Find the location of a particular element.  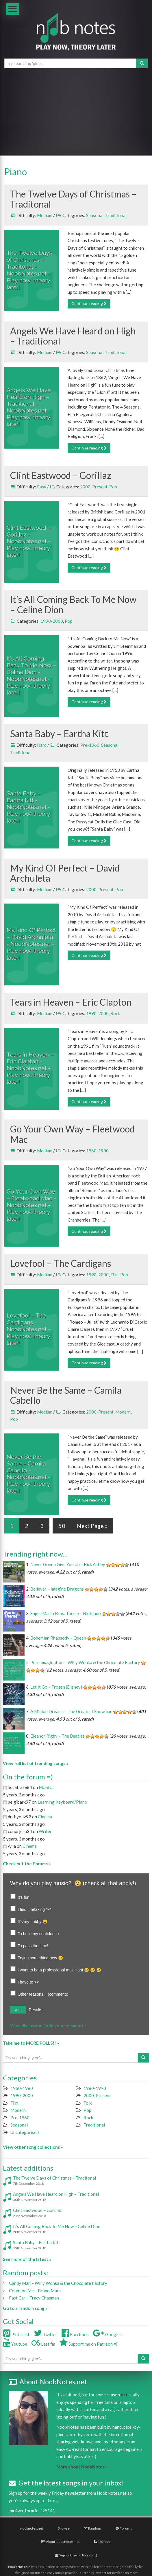

Never Be the Same – Camila Cabello is located at coordinates (66, 1395).